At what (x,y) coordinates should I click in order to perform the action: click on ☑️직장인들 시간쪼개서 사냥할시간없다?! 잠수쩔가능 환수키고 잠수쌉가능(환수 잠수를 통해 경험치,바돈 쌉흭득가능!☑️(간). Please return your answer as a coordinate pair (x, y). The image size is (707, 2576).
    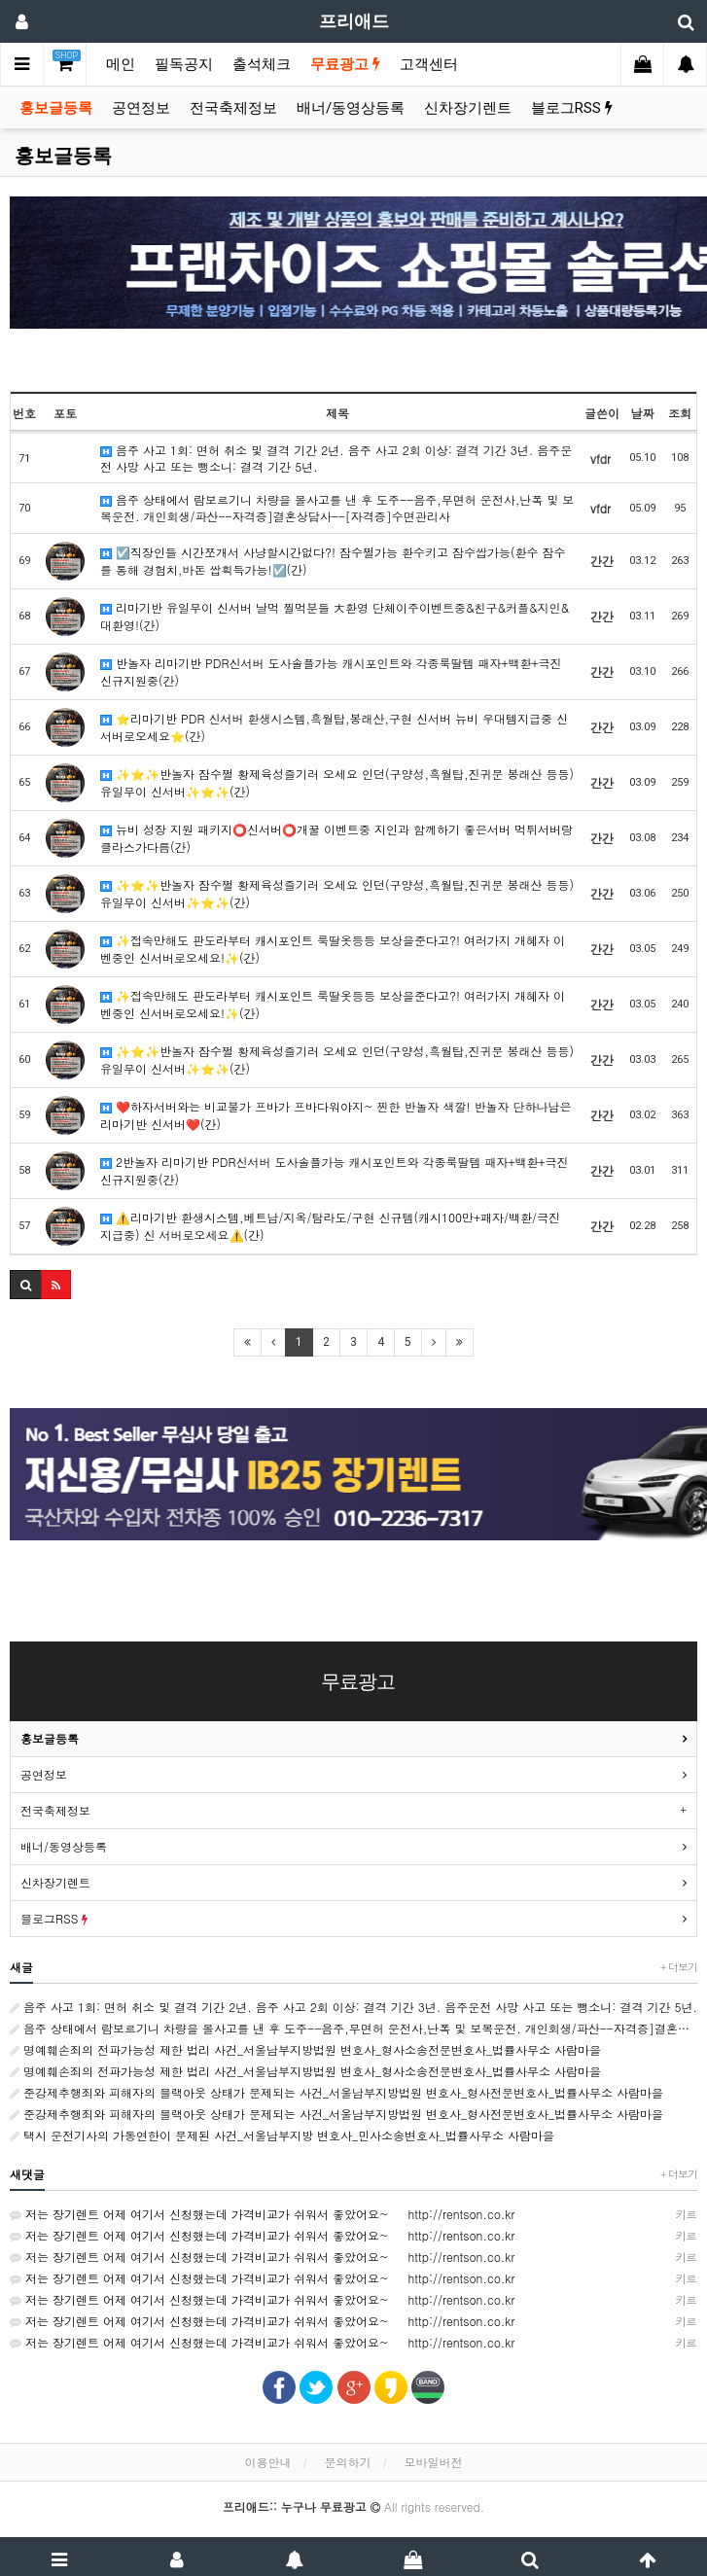
    Looking at the image, I should click on (333, 560).